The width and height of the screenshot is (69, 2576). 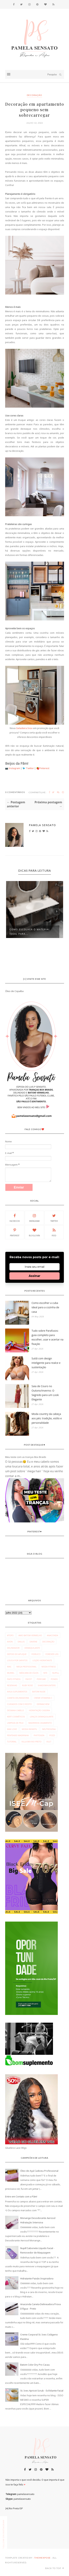 I want to click on creme vitamina c, so click(x=43, y=1697).